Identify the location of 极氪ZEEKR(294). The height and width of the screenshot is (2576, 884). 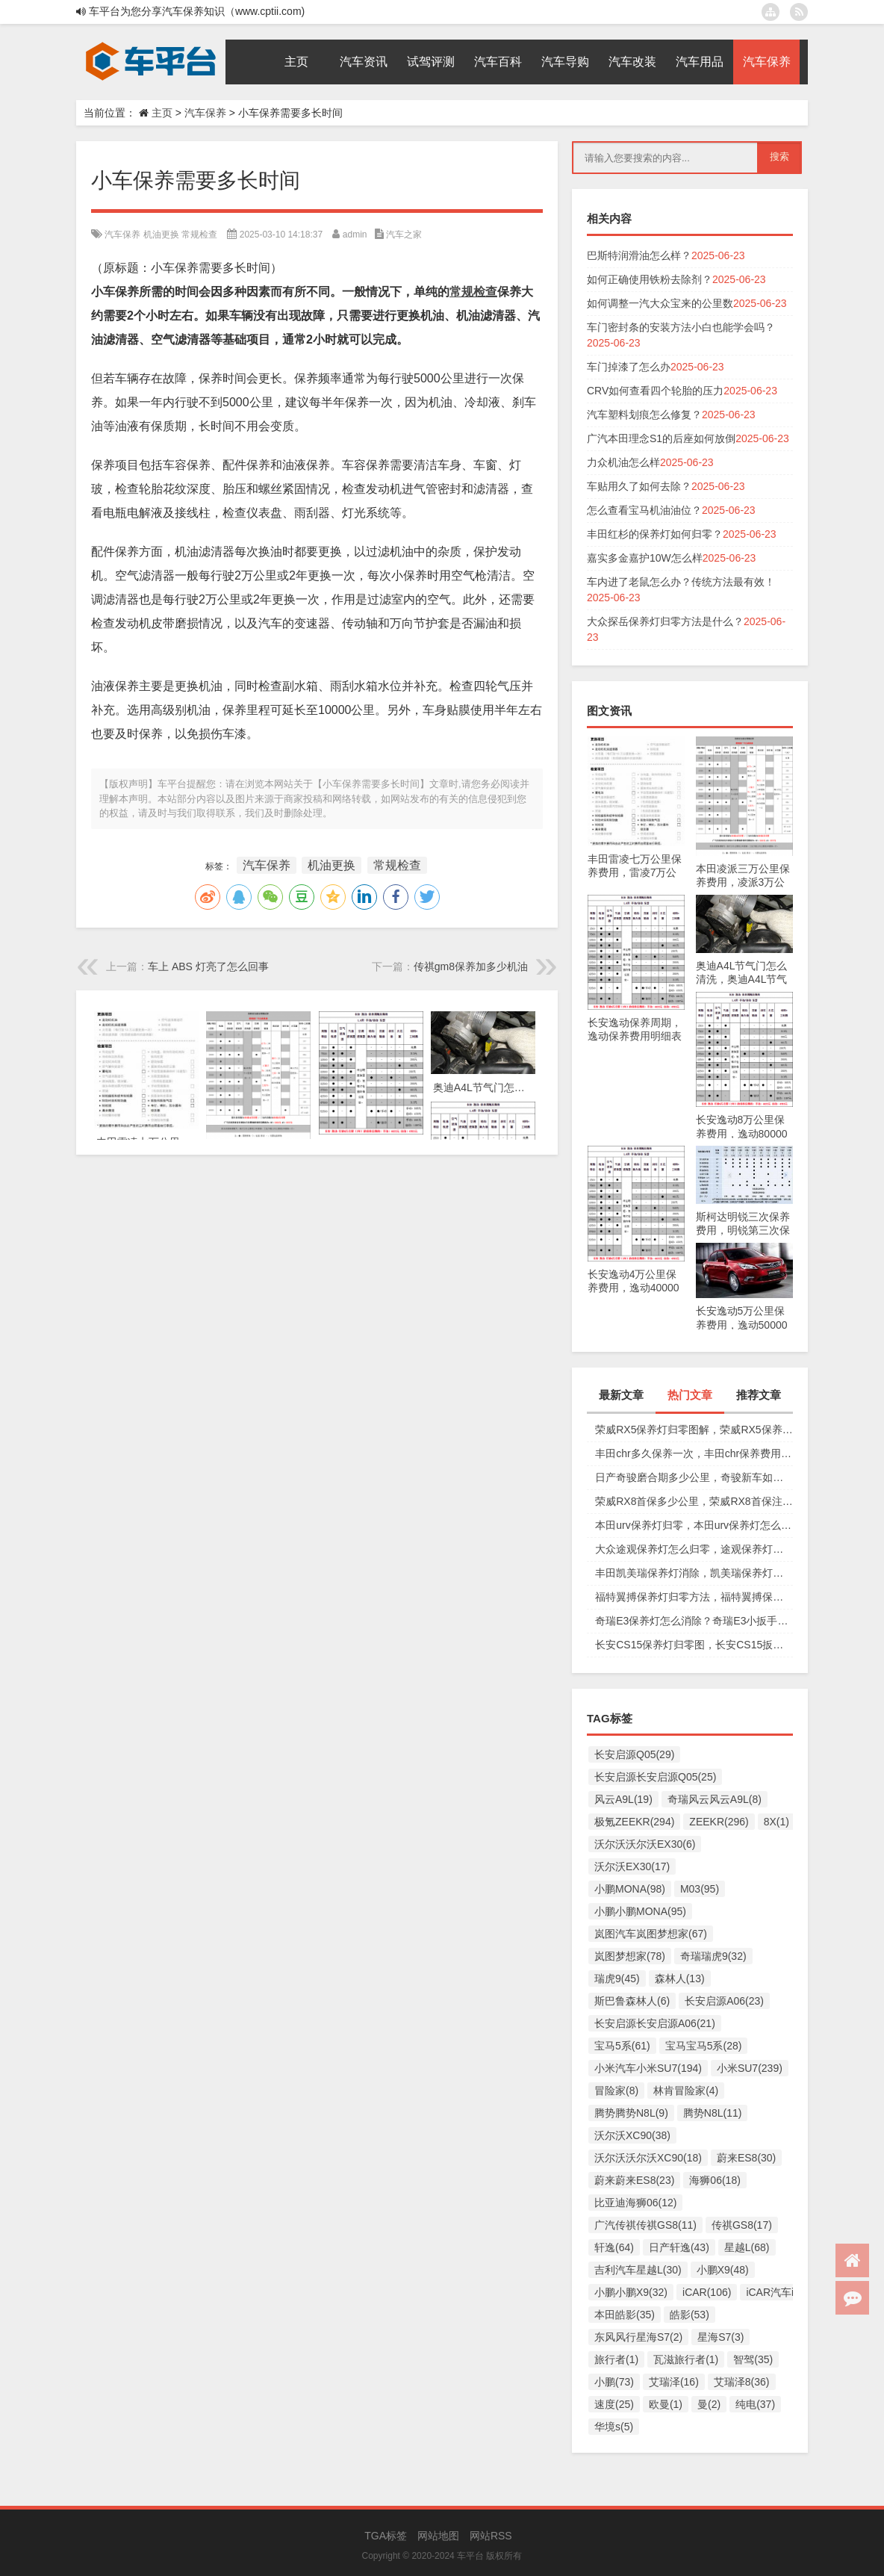
(634, 1822).